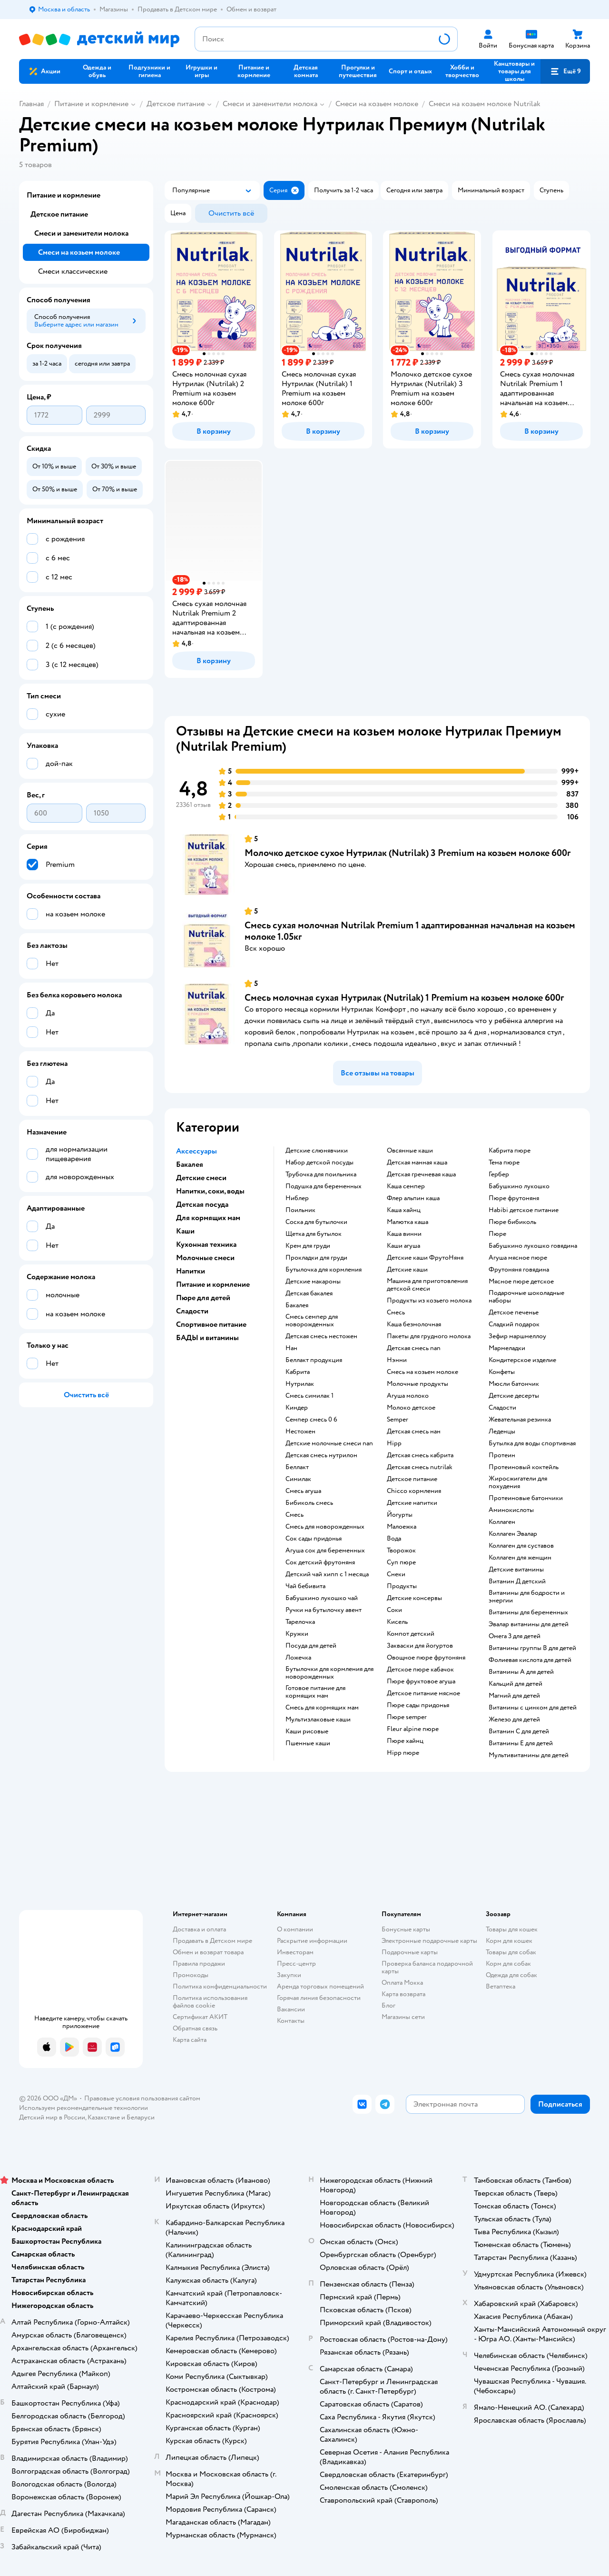 The height and width of the screenshot is (2576, 609). What do you see at coordinates (406, 1186) in the screenshot?
I see `каша семпер` at bounding box center [406, 1186].